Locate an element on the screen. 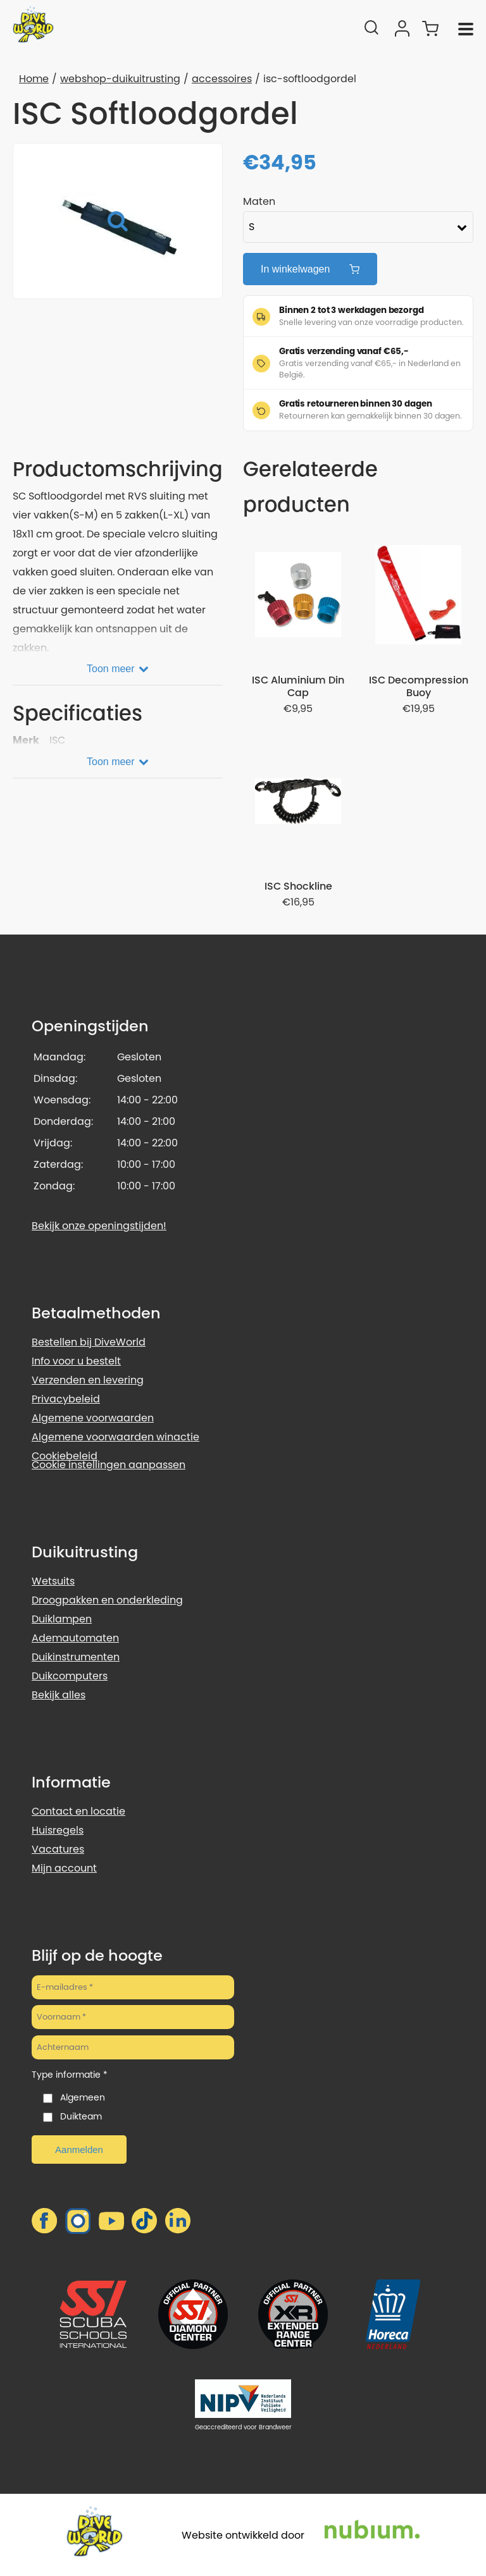  Ademautomaten is located at coordinates (75, 1638).